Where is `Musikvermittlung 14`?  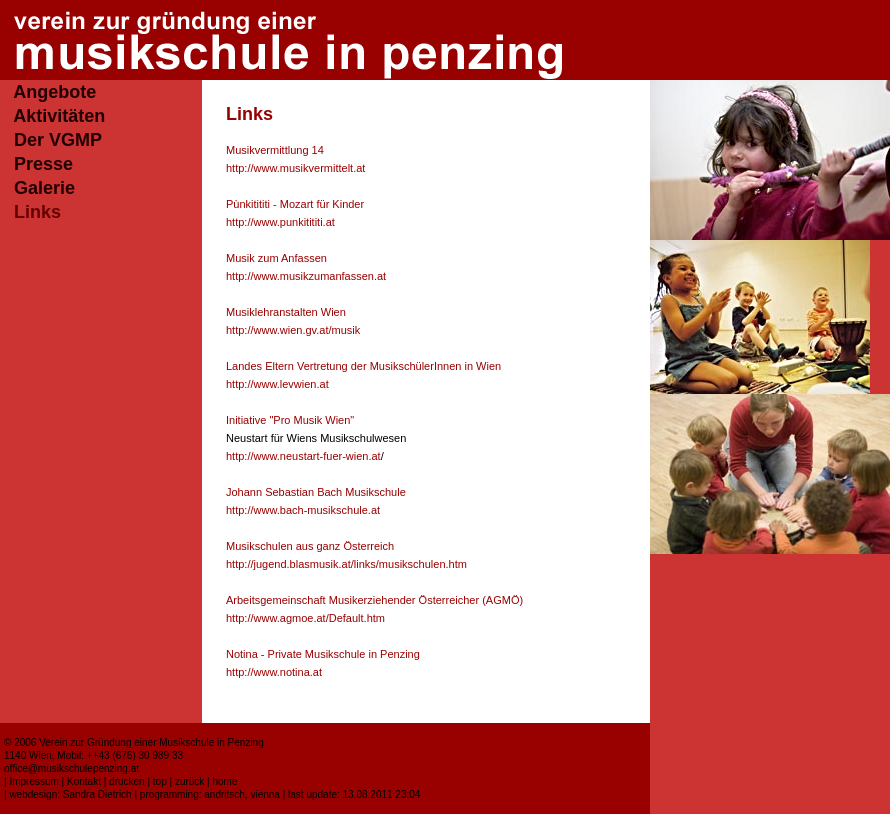
Musikvermittlung 14 is located at coordinates (275, 150).